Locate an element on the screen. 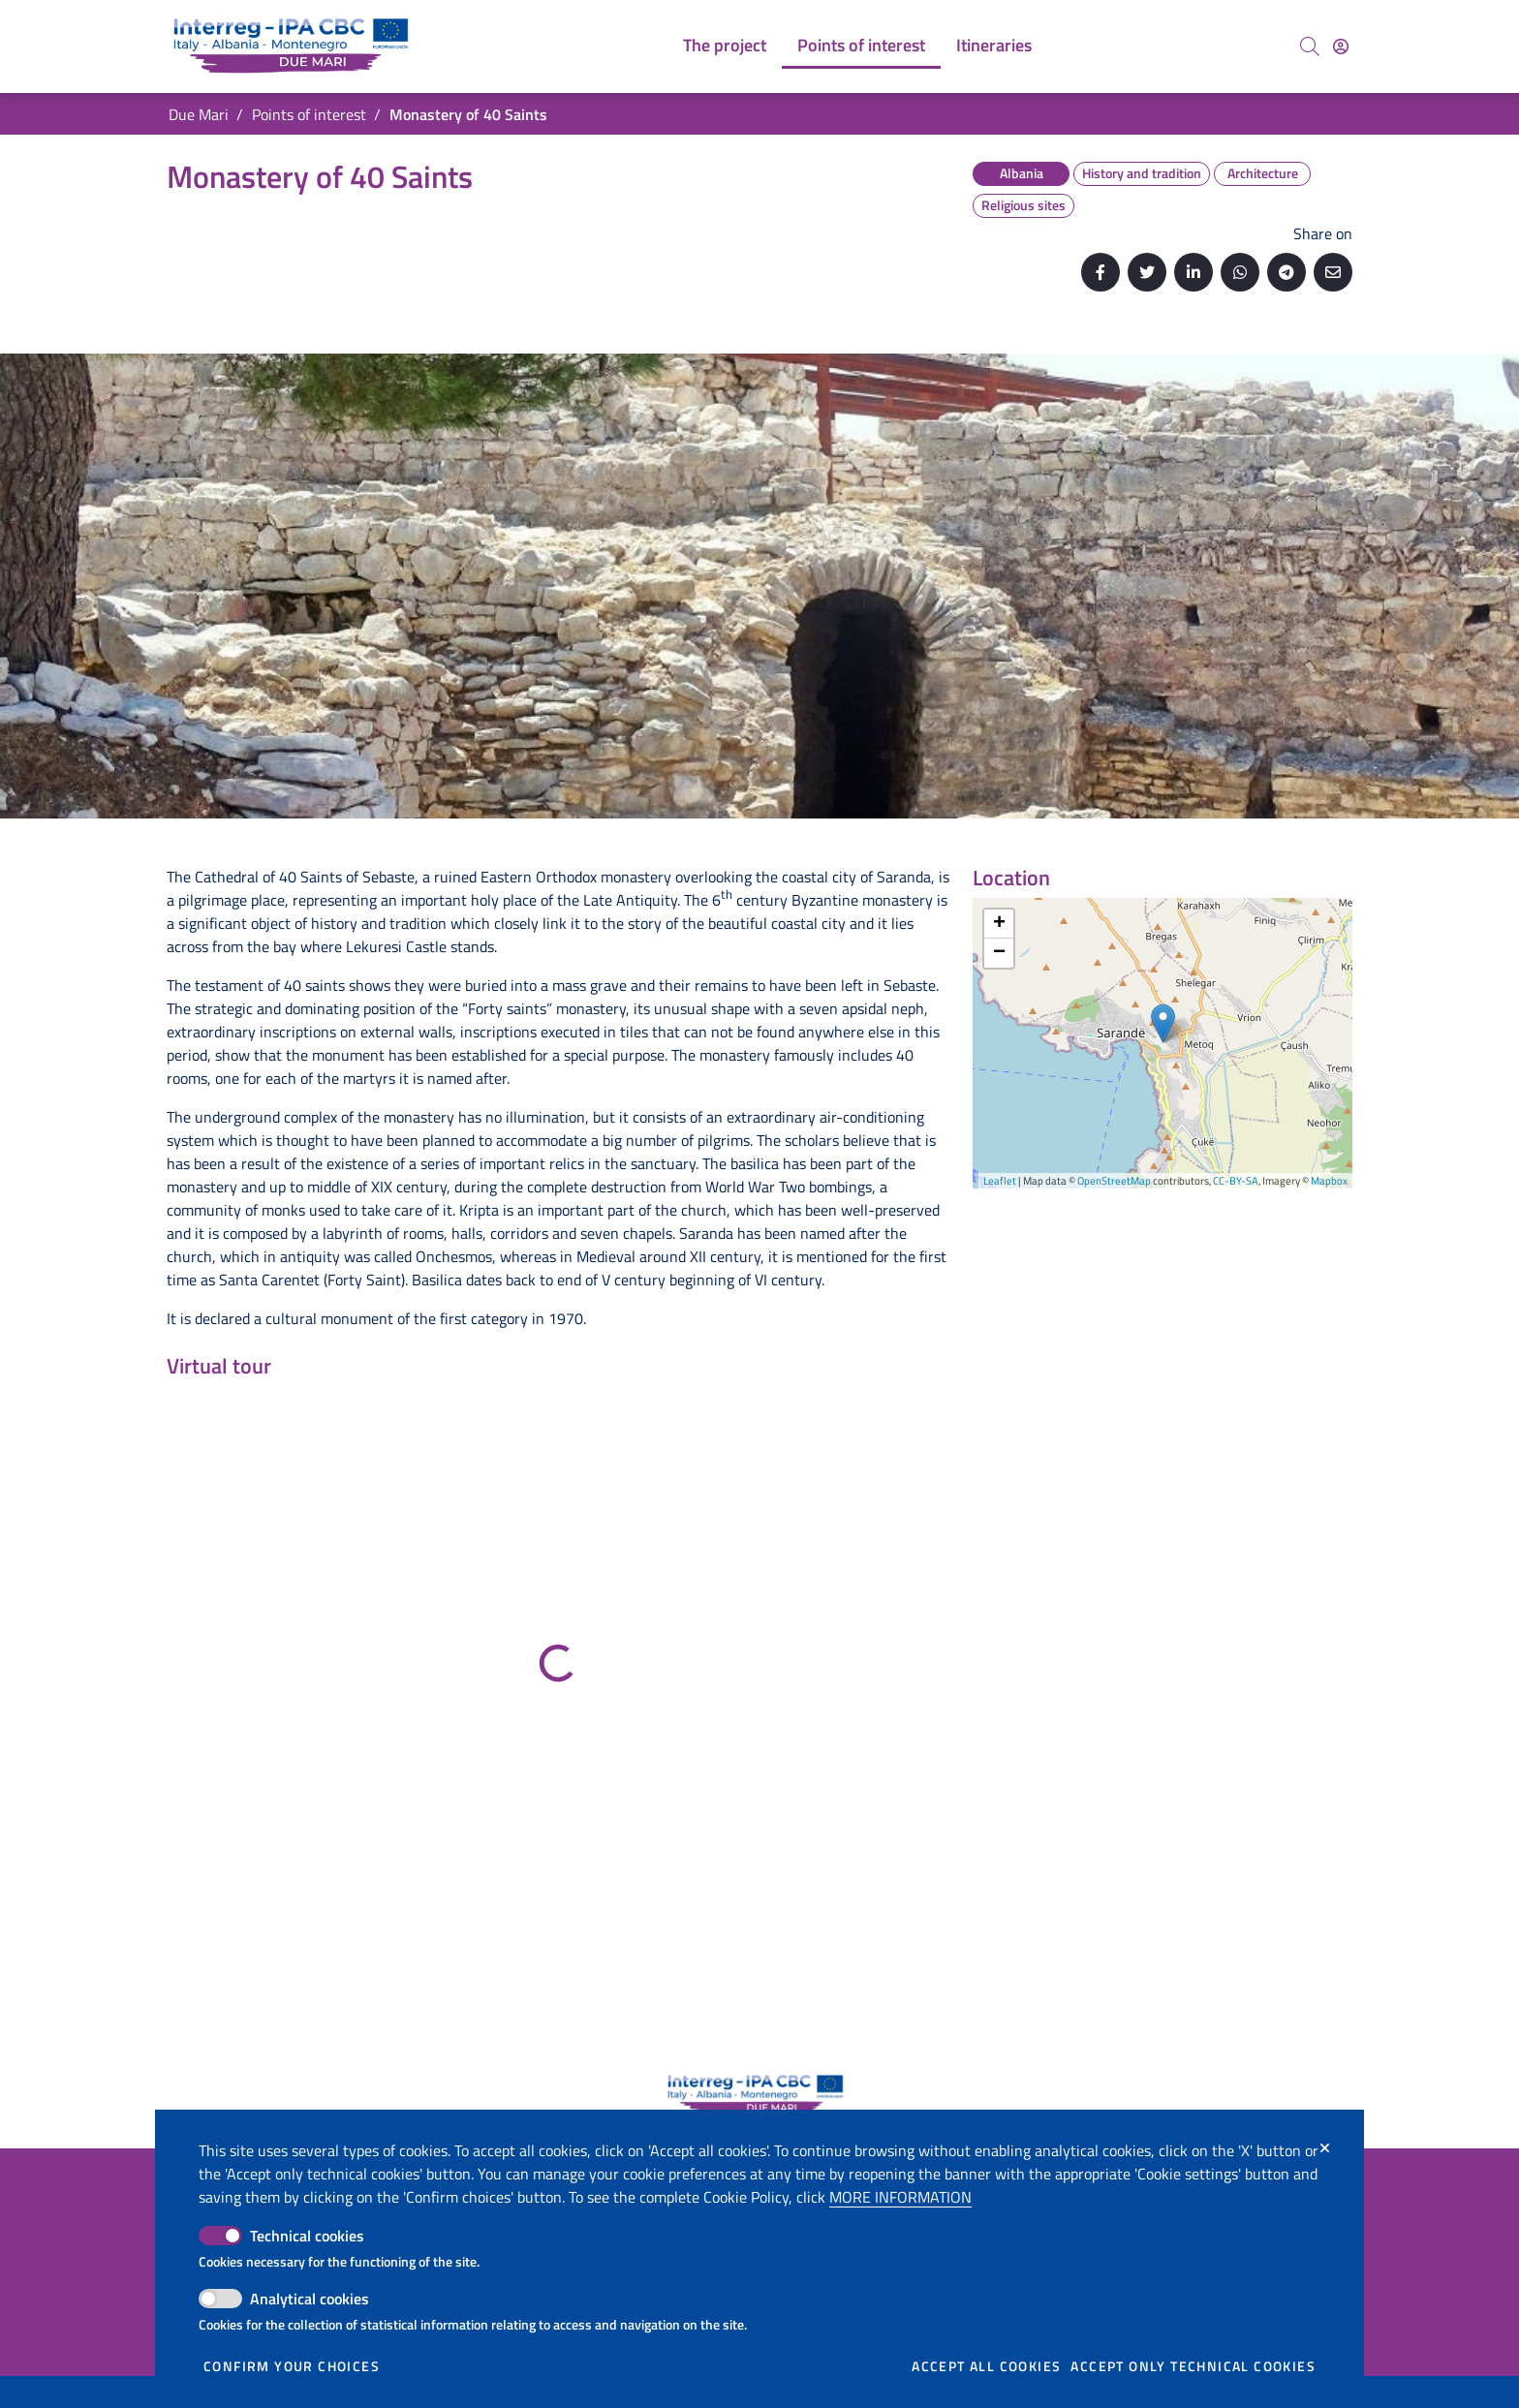  [Go back to the home of Due Mari] is located at coordinates (295, 46).